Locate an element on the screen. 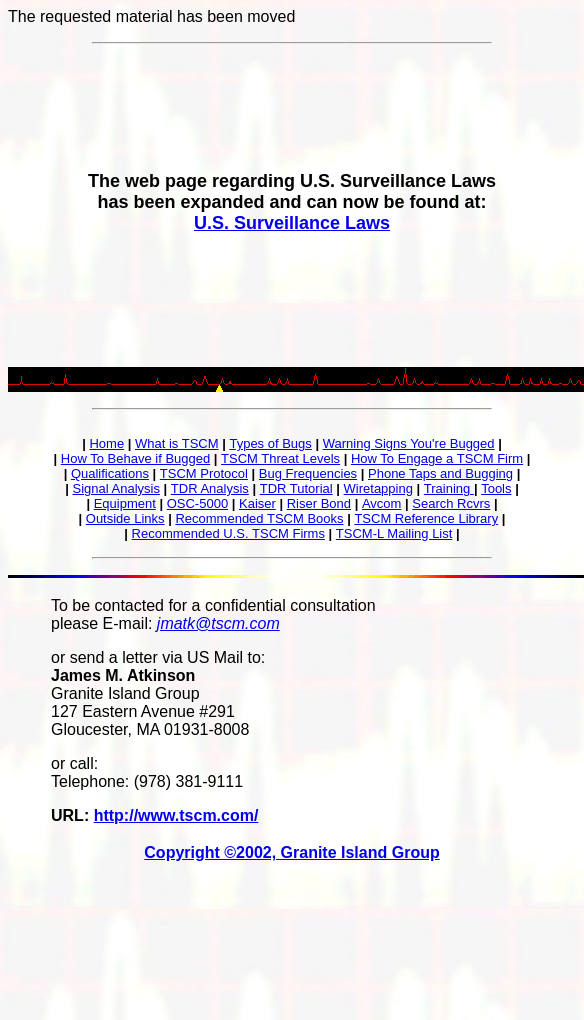  What is TSCM is located at coordinates (177, 443).